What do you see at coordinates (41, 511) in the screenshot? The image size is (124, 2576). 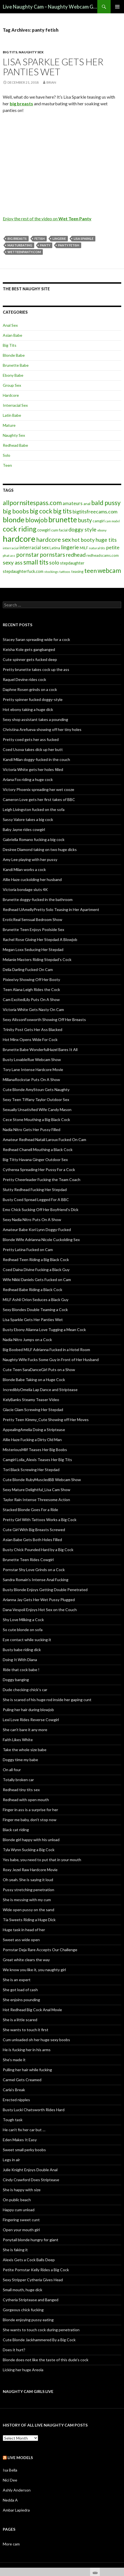 I see `big cock [big cock (20 items)]` at bounding box center [41, 511].